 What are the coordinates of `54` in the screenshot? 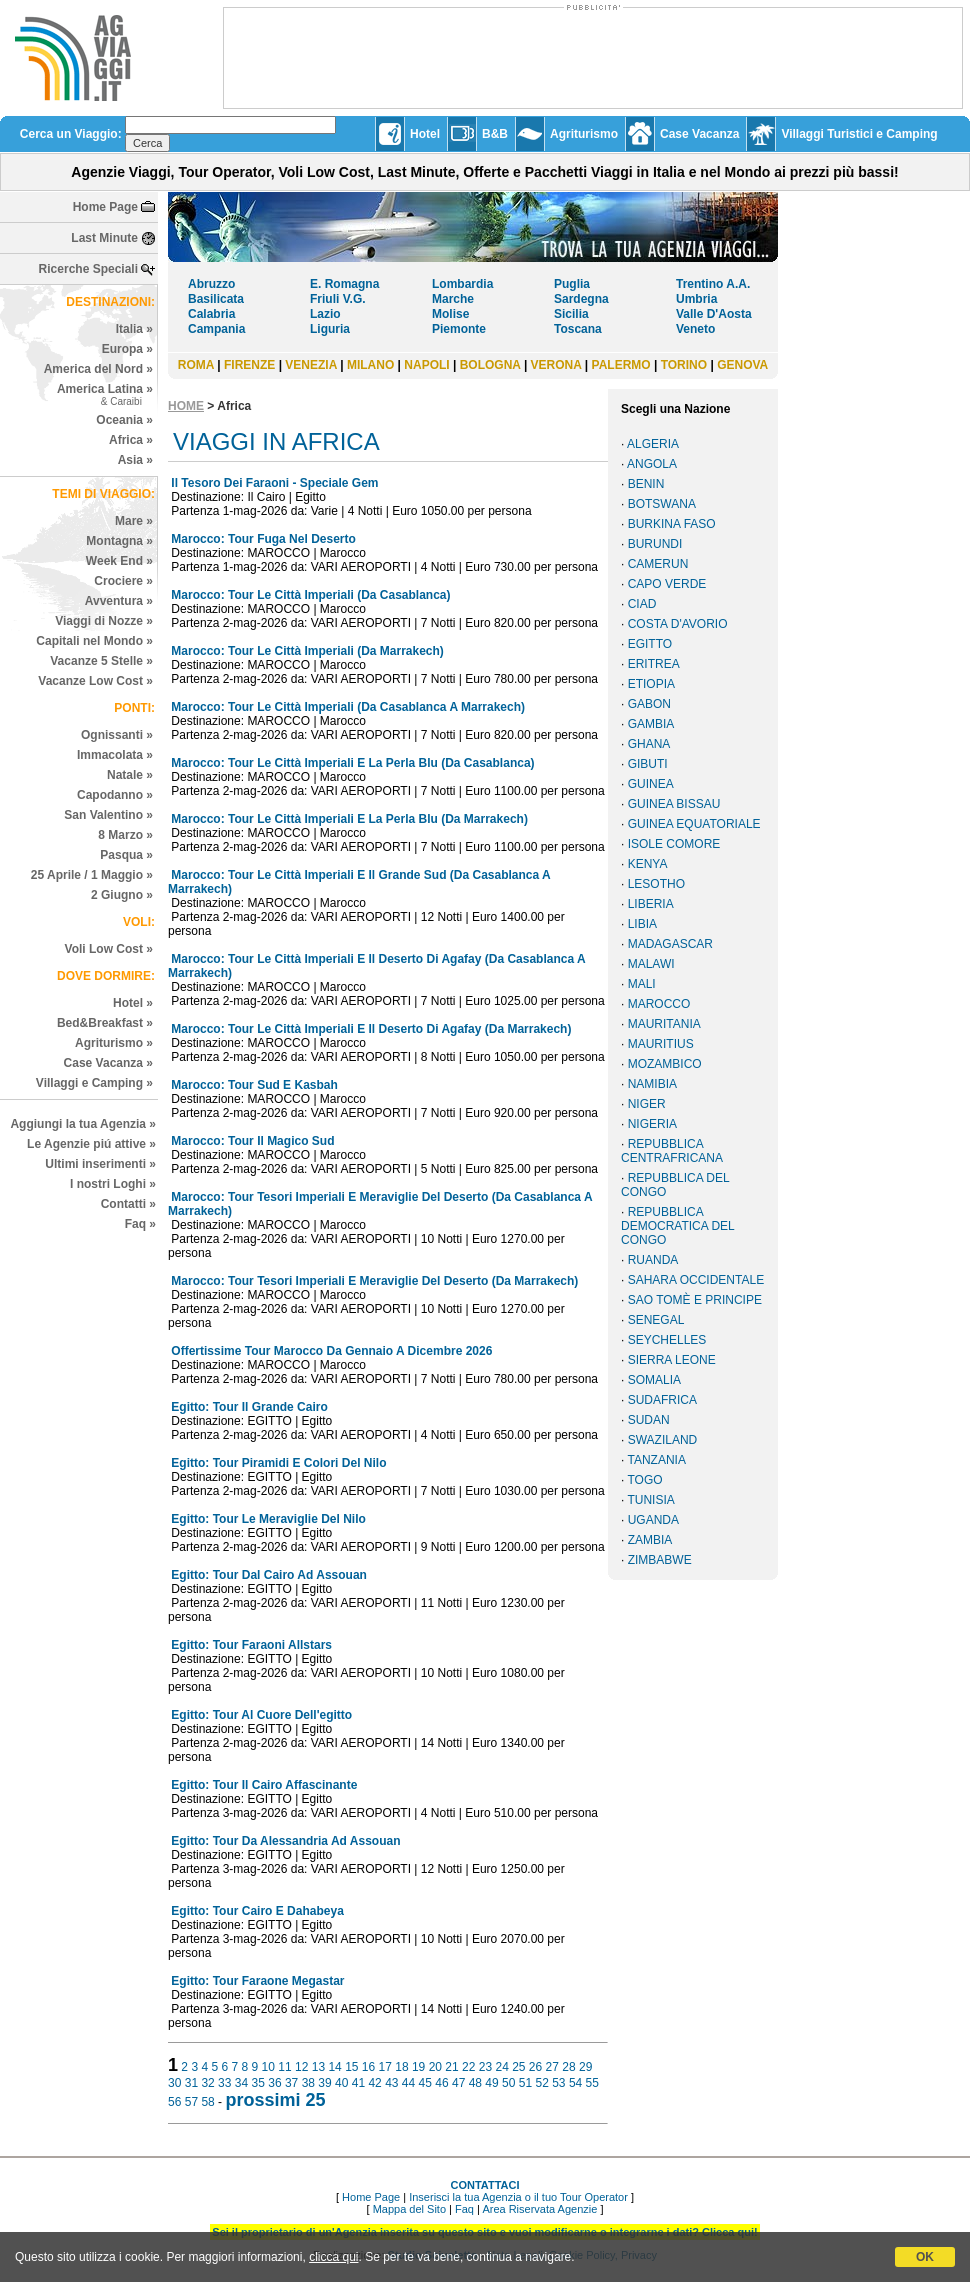 It's located at (575, 2083).